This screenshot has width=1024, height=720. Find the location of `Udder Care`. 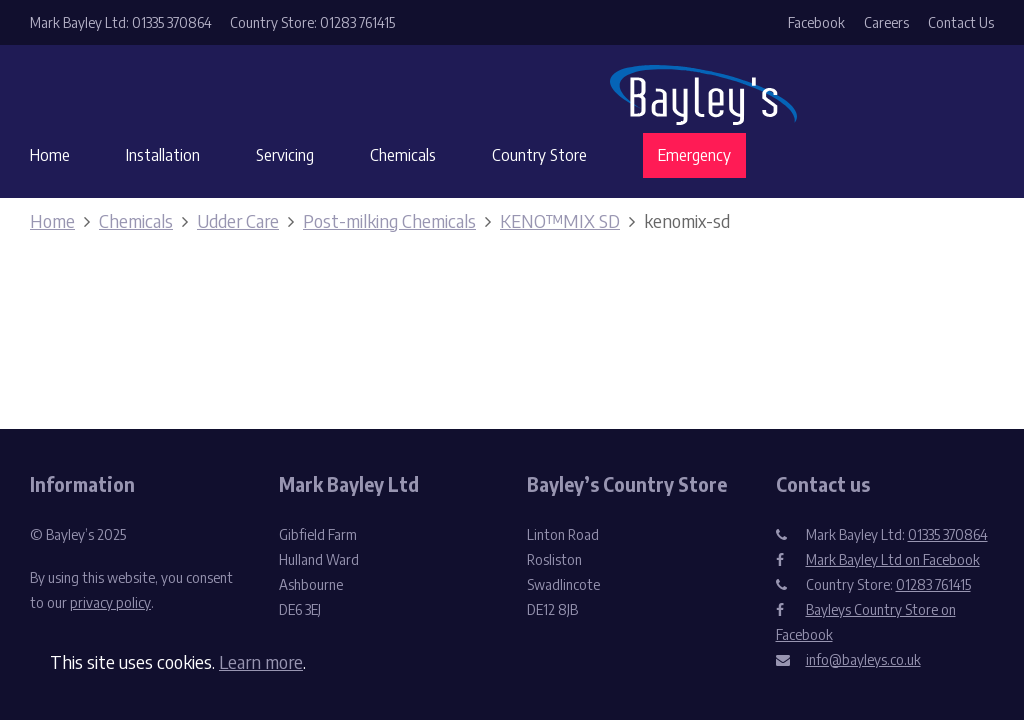

Udder Care is located at coordinates (238, 220).